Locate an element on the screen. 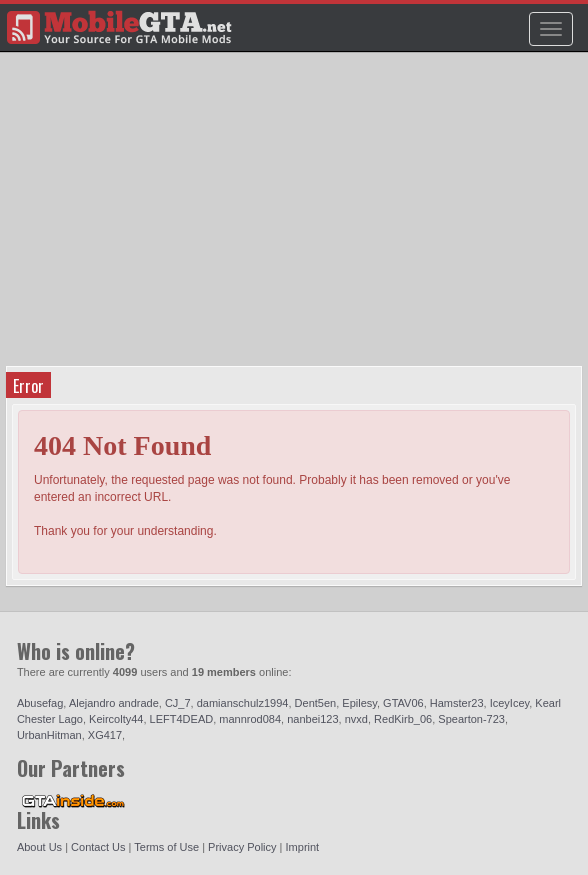 The height and width of the screenshot is (875, 588). UrbanHitman is located at coordinates (49, 735).